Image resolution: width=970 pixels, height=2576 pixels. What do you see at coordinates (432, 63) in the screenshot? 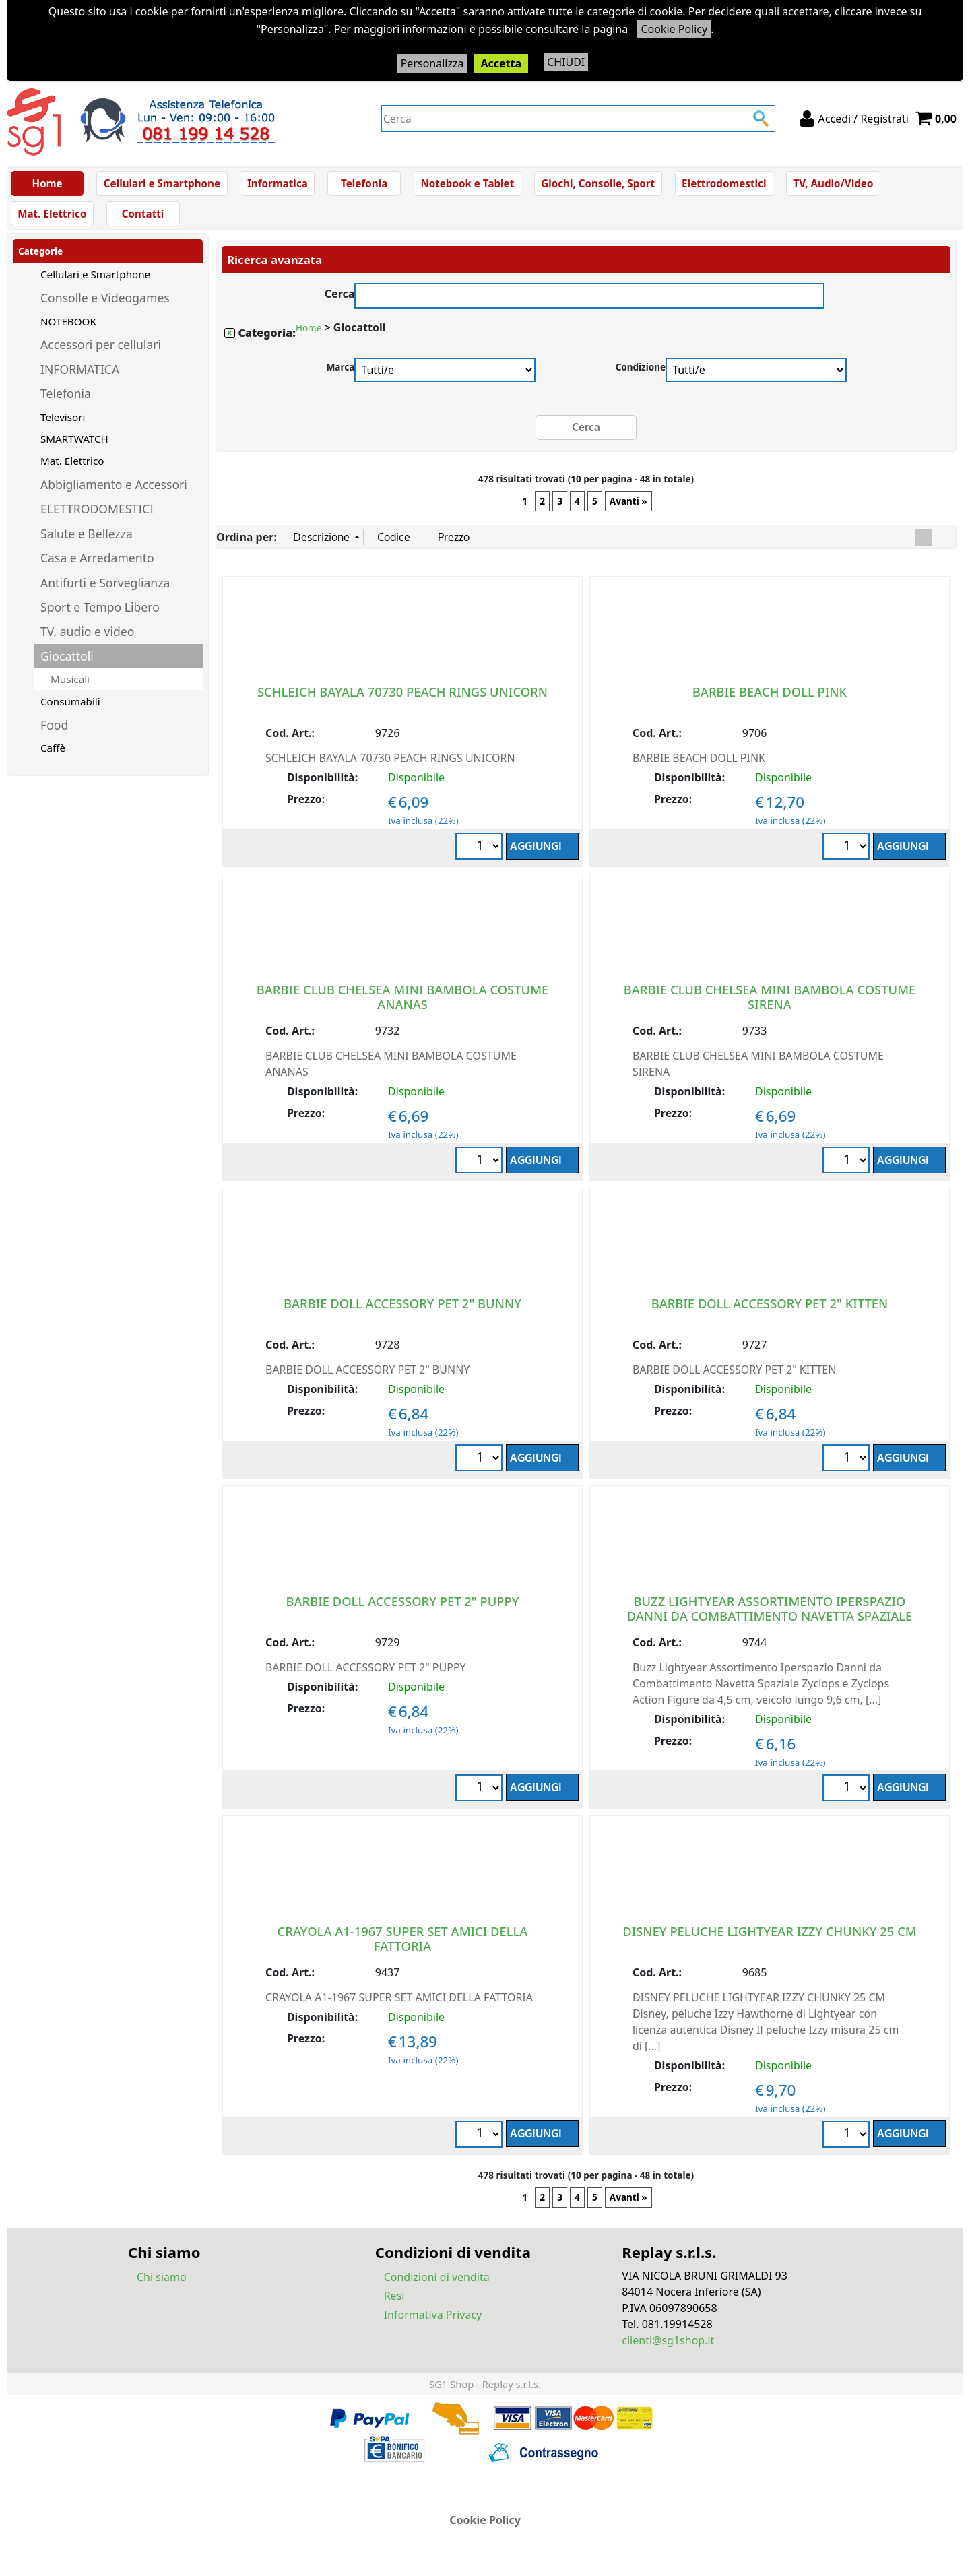
I see `Personalizza` at bounding box center [432, 63].